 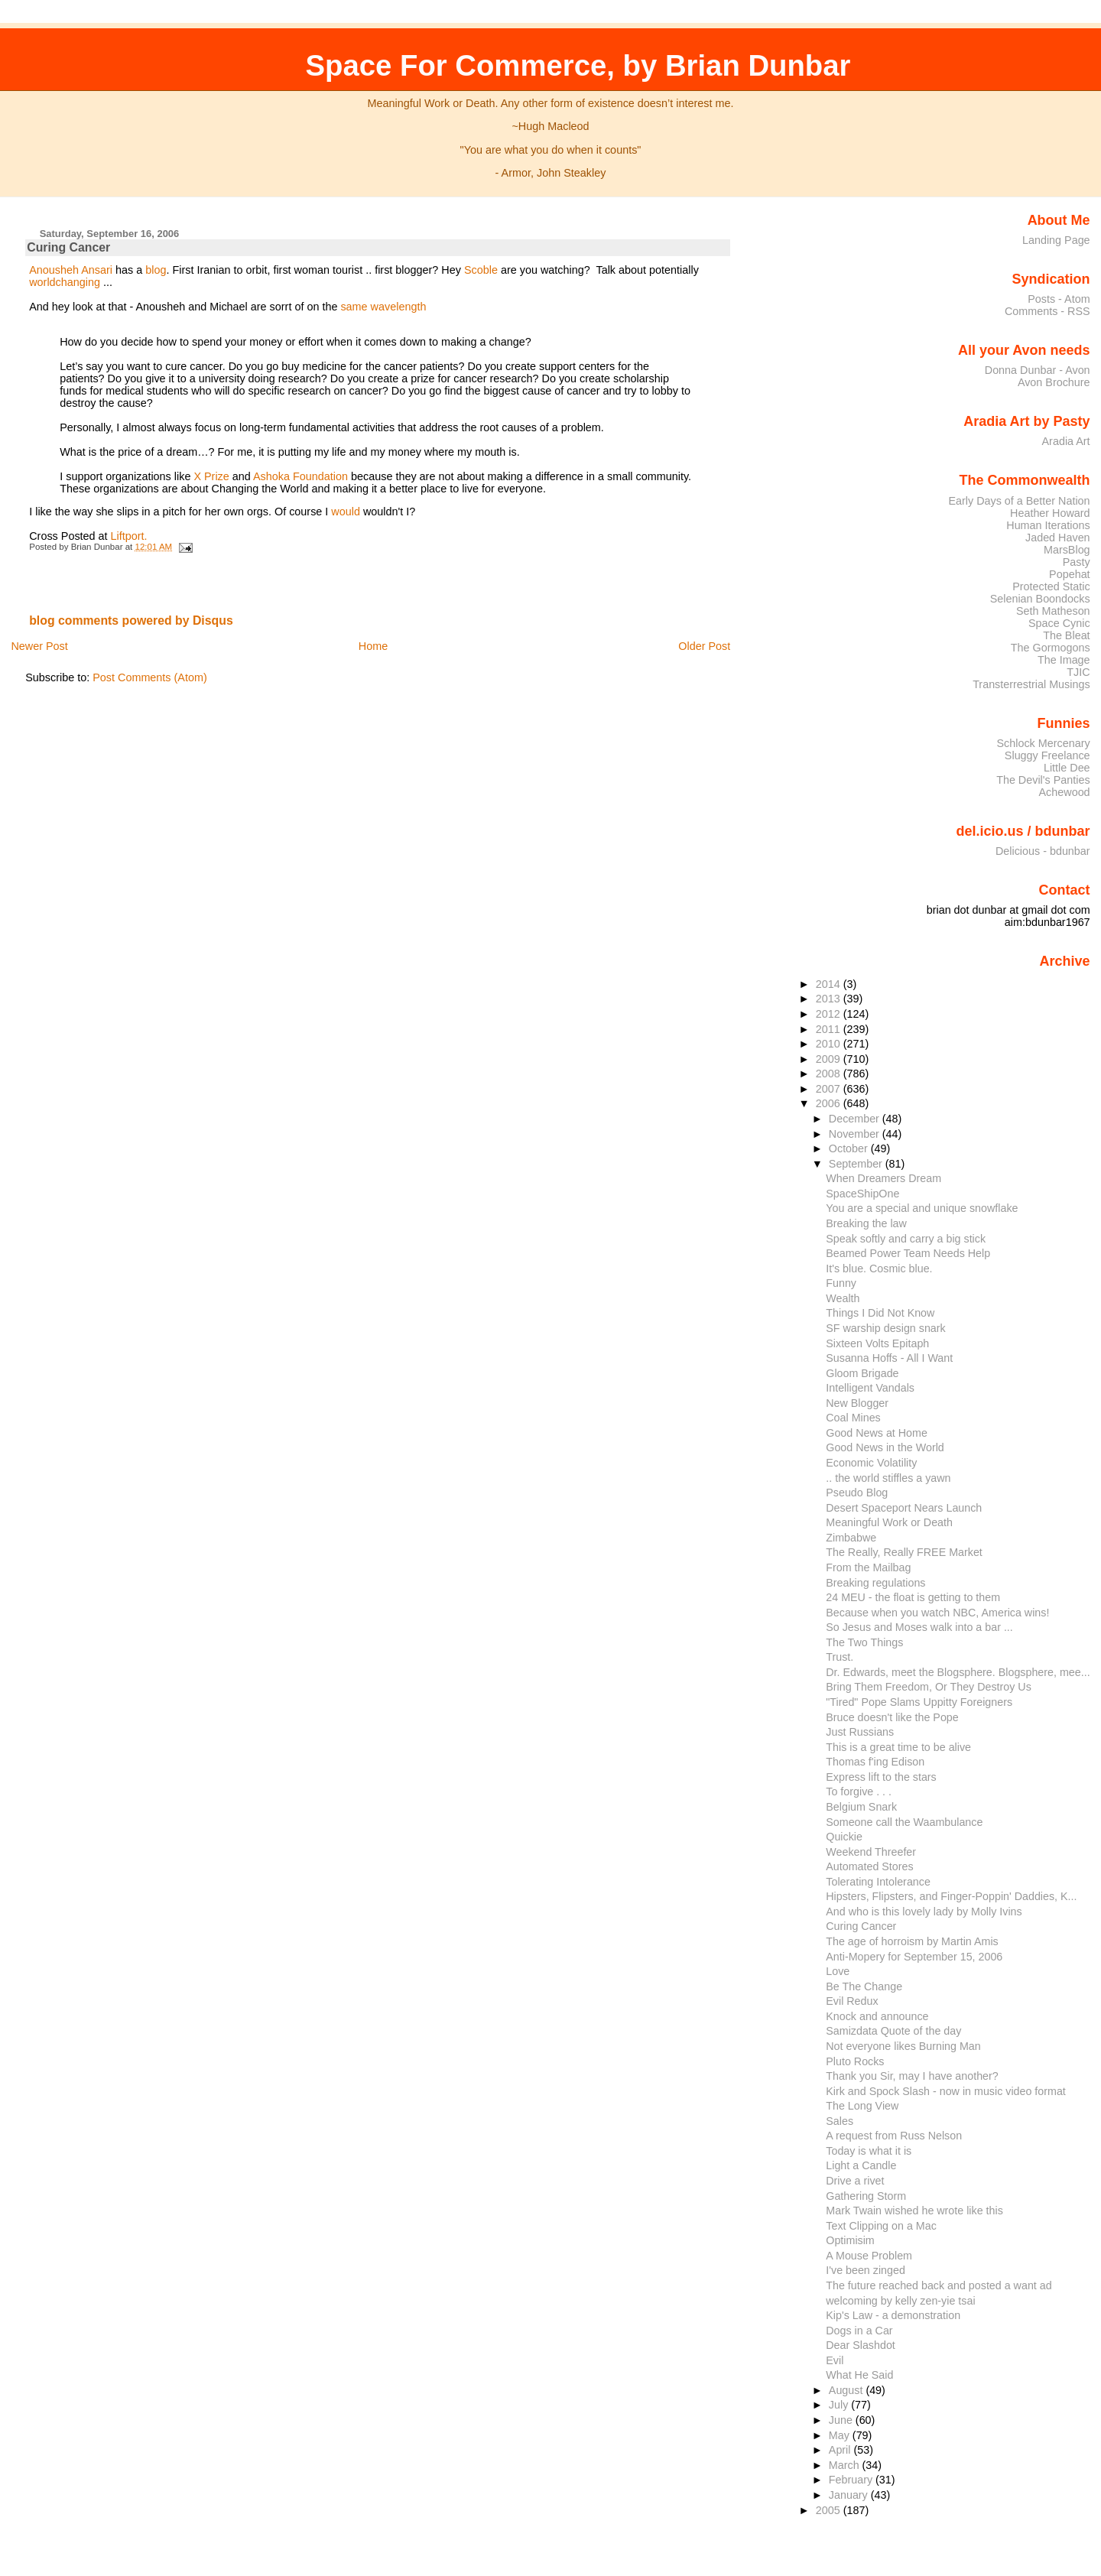 I want to click on same, so click(x=353, y=306).